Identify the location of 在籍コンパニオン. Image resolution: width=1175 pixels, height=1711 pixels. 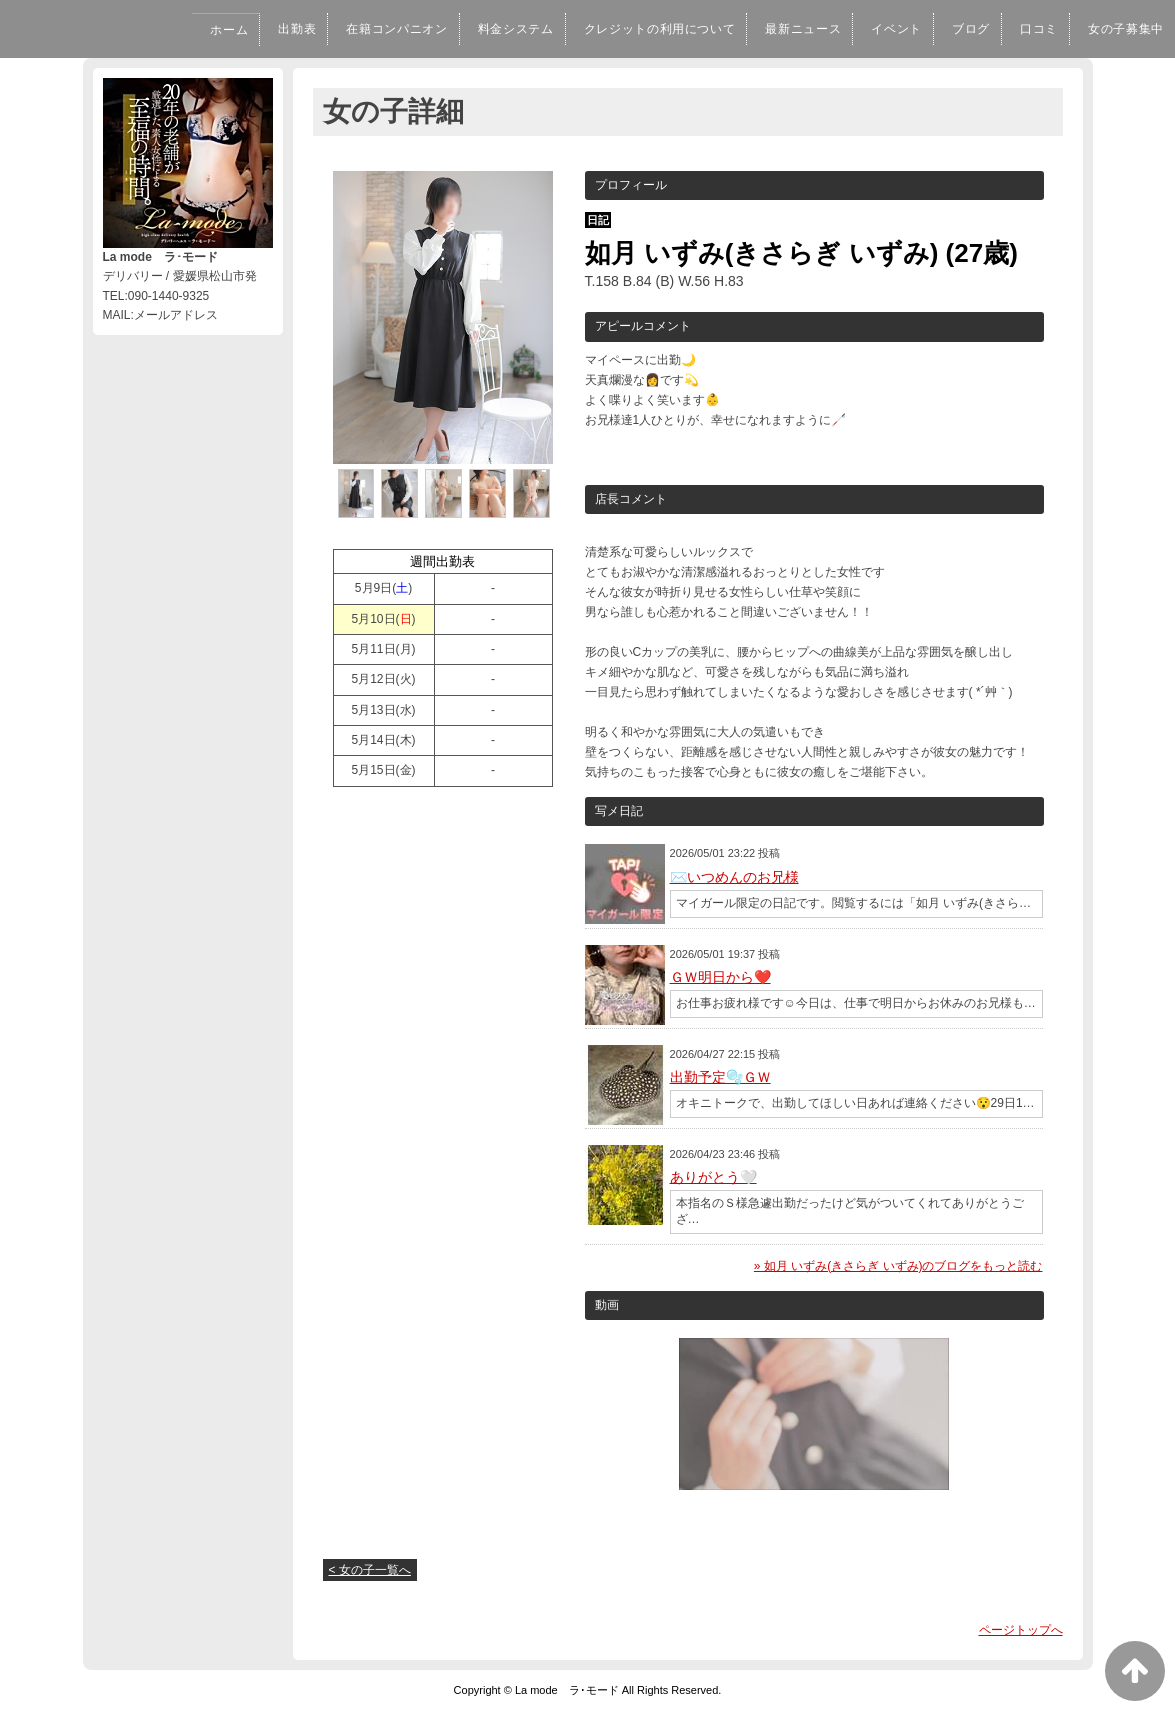
(333, 29).